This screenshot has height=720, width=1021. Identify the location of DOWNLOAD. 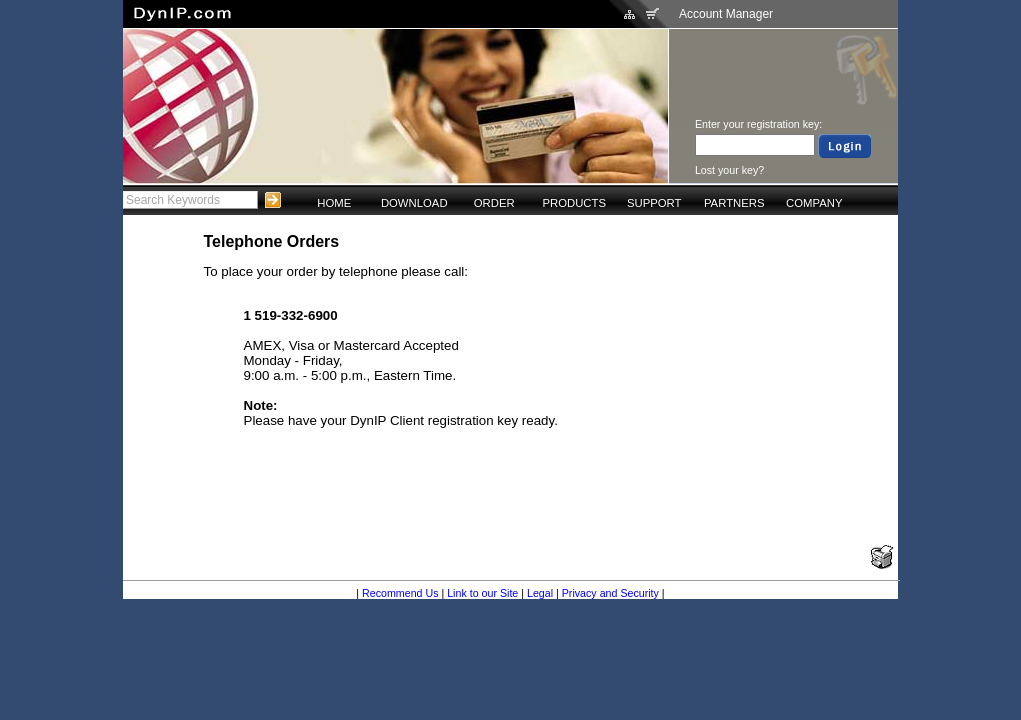
(414, 203).